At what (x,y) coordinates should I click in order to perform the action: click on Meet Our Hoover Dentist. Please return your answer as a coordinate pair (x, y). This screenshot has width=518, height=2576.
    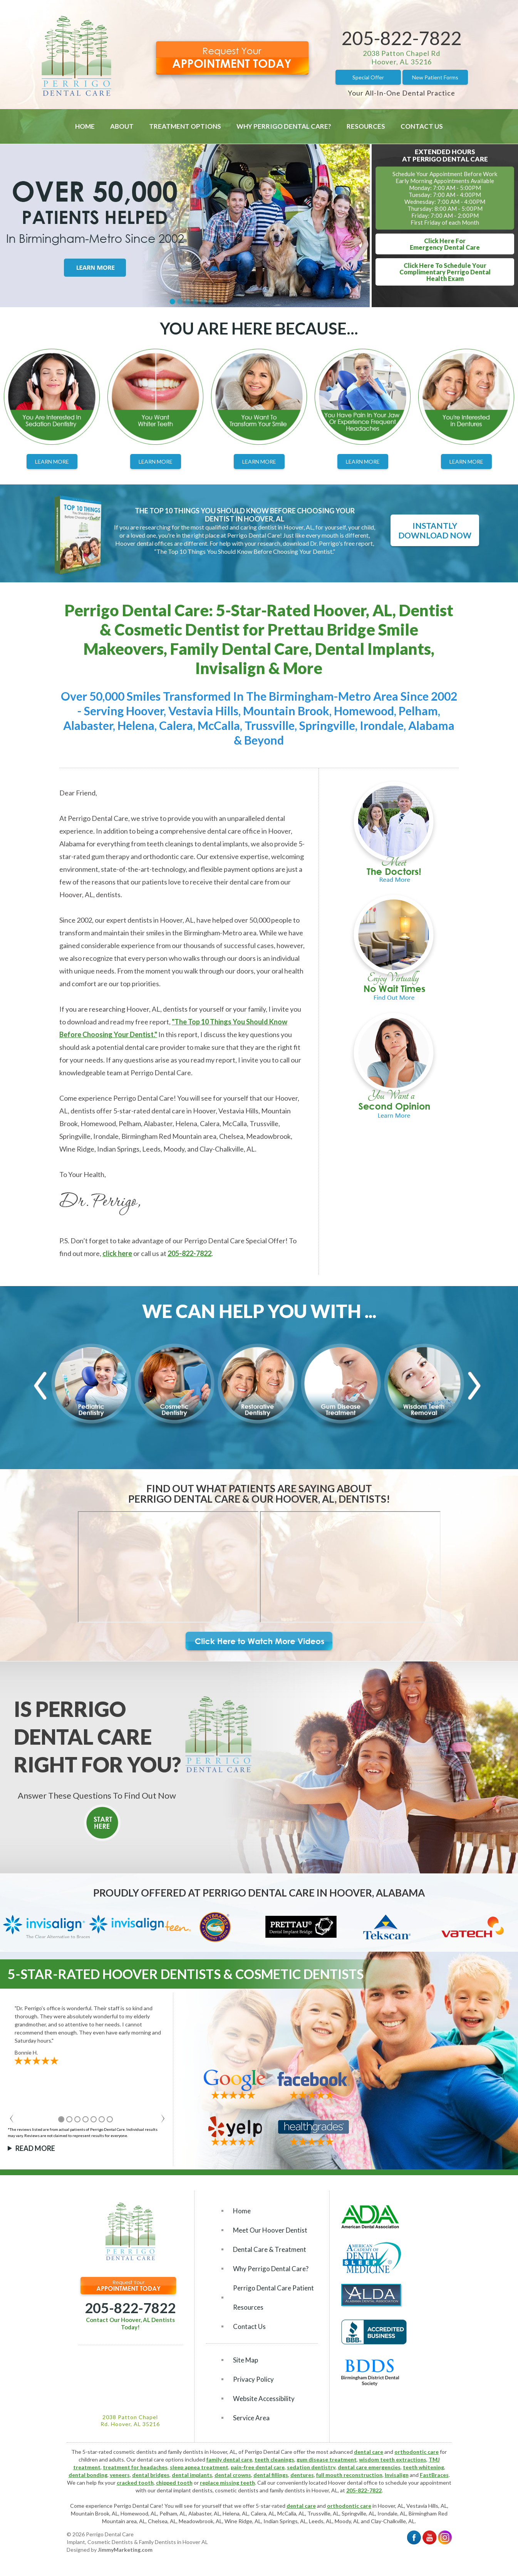
    Looking at the image, I should click on (270, 2230).